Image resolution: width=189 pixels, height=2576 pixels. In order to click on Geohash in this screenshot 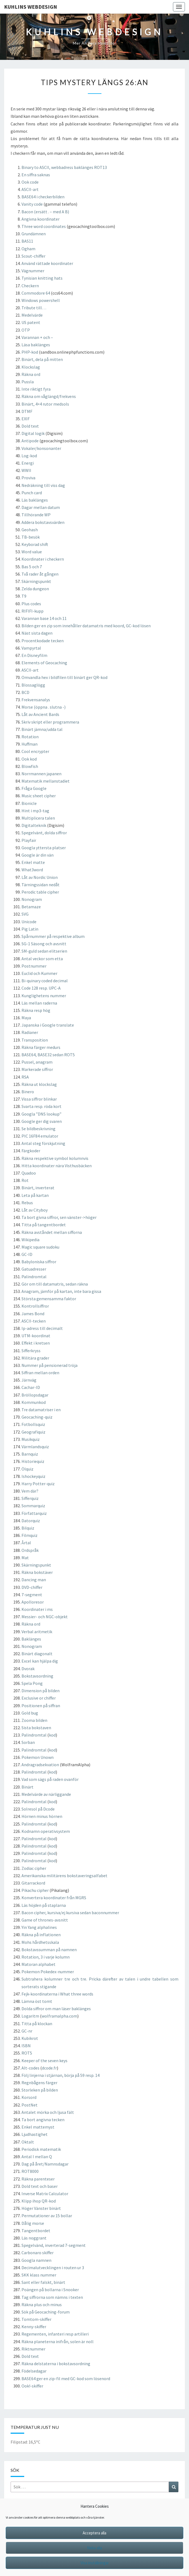, I will do `click(29, 529)`.